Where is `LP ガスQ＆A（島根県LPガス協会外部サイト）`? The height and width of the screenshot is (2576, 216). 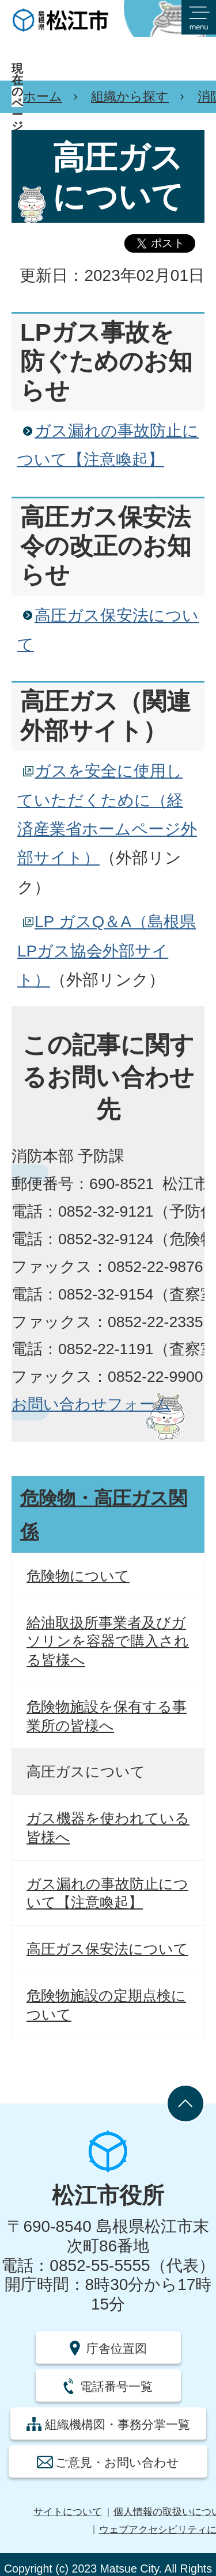
LP ガスQ＆A（島根県LPガス協会外部サイト） is located at coordinates (106, 951).